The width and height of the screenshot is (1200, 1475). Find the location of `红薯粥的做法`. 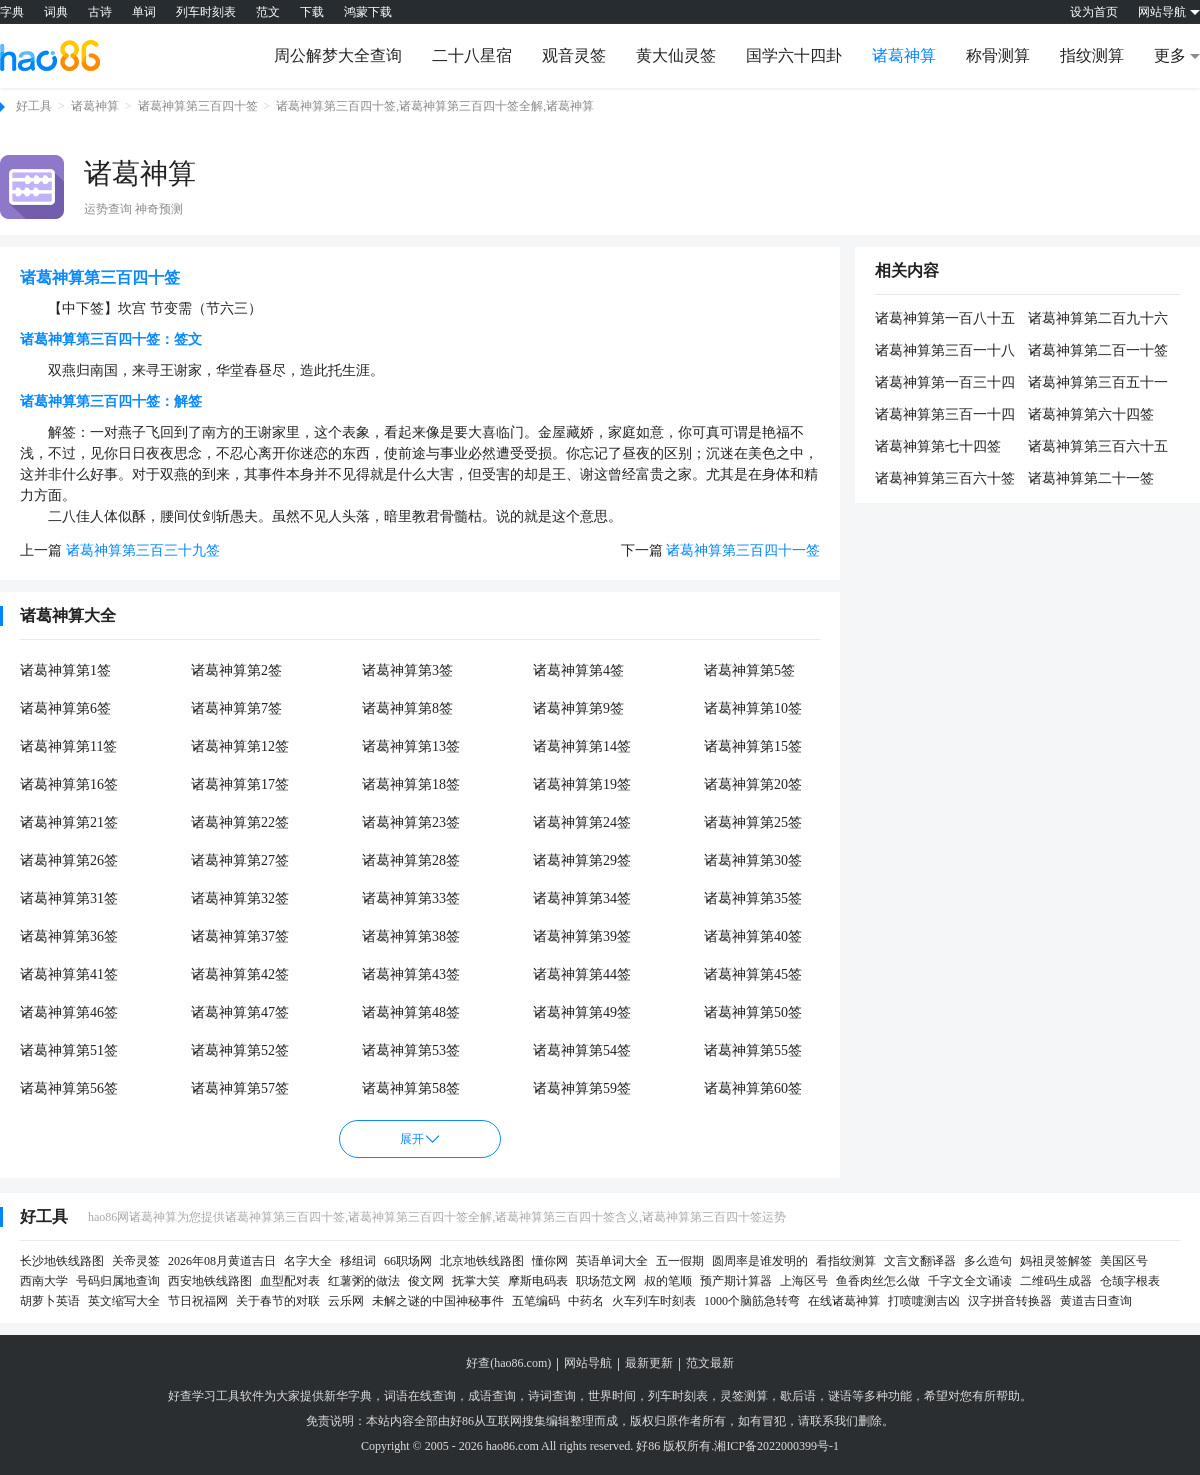

红薯粥的做法 is located at coordinates (364, 1281).